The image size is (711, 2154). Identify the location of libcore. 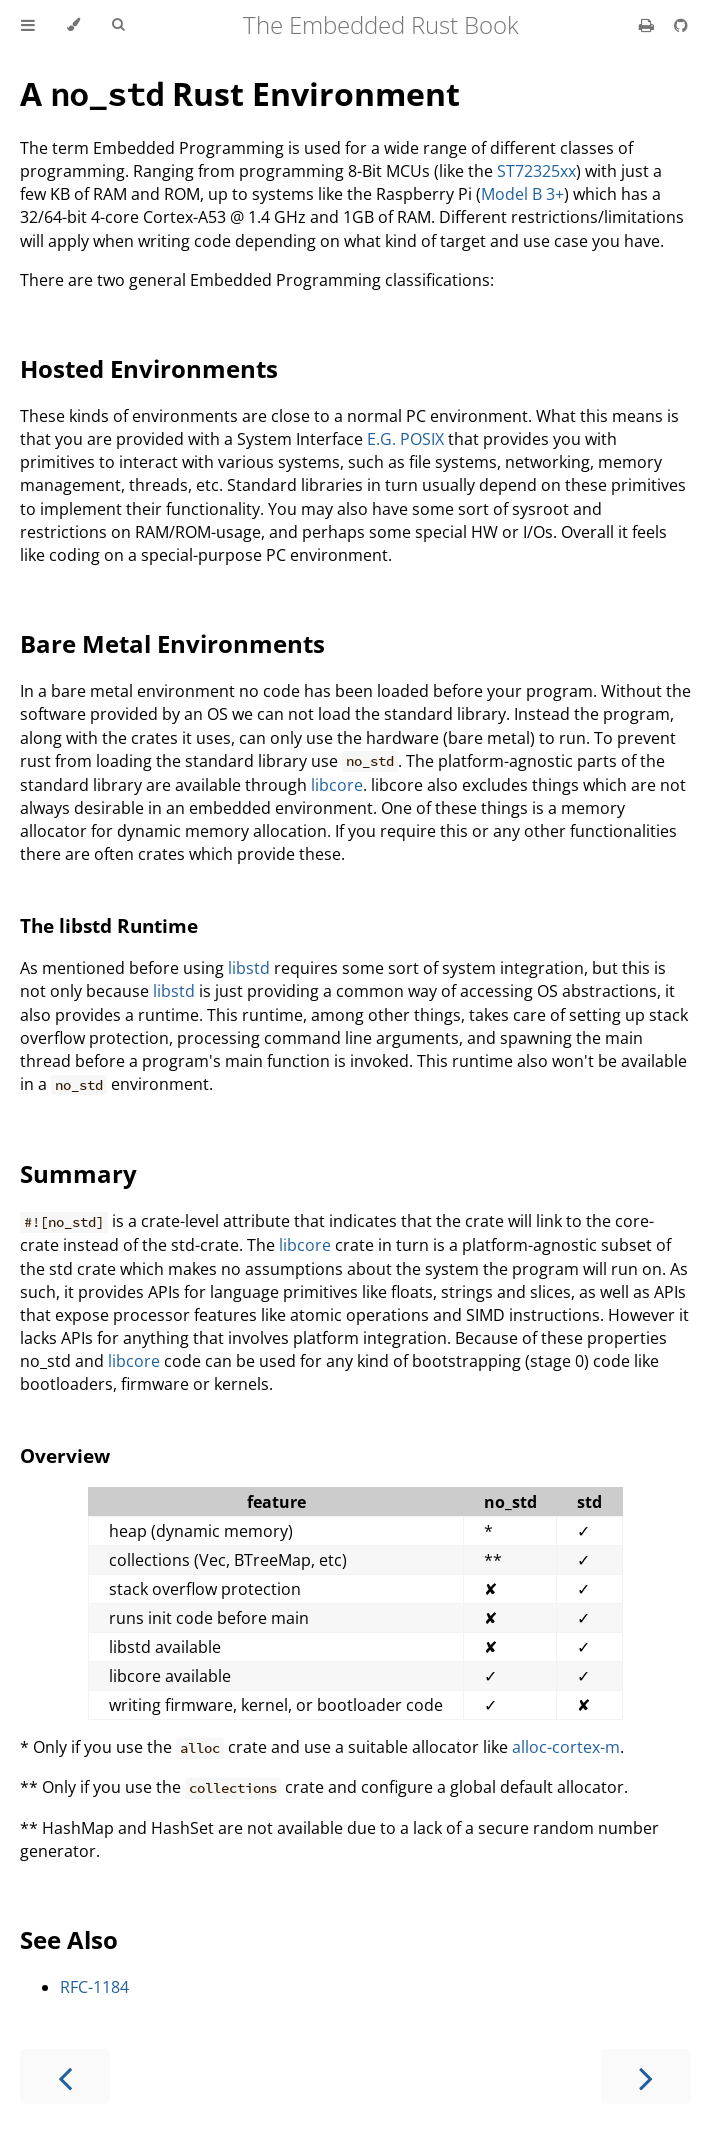
(337, 785).